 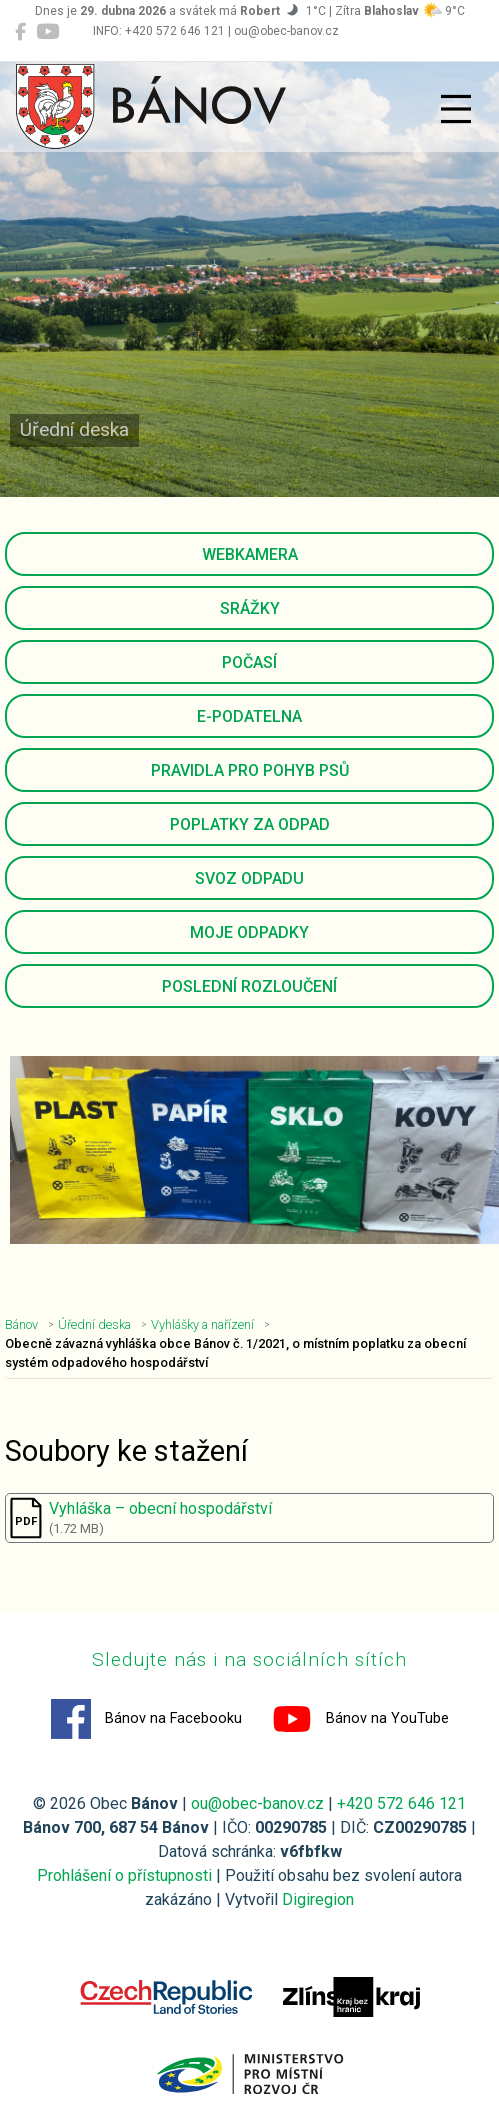 I want to click on Srážky, so click(x=250, y=608).